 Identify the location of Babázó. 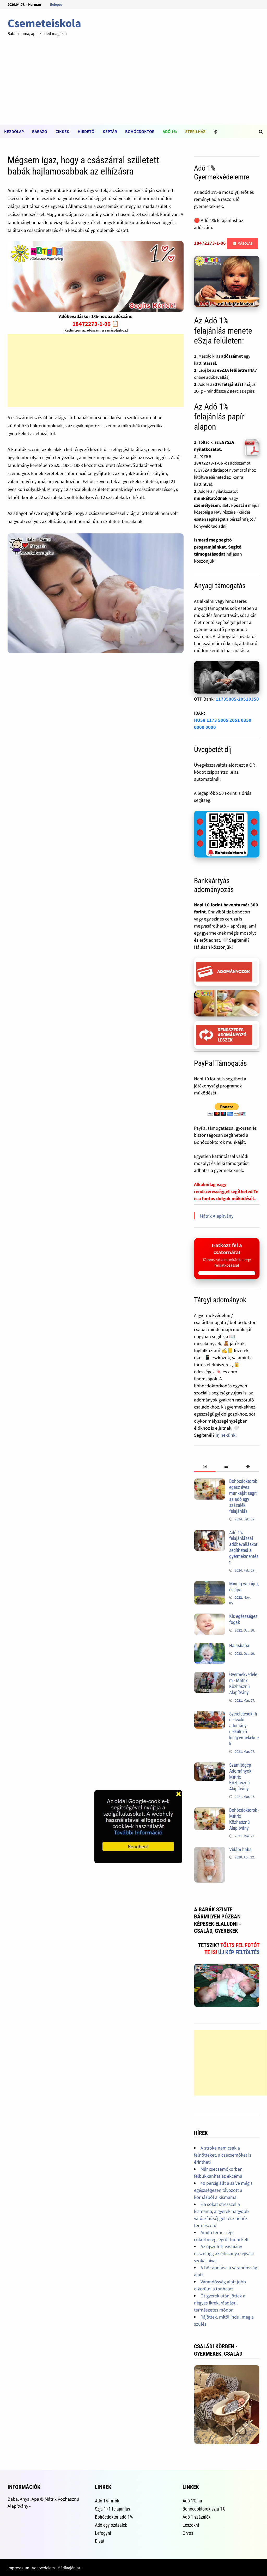
(39, 131).